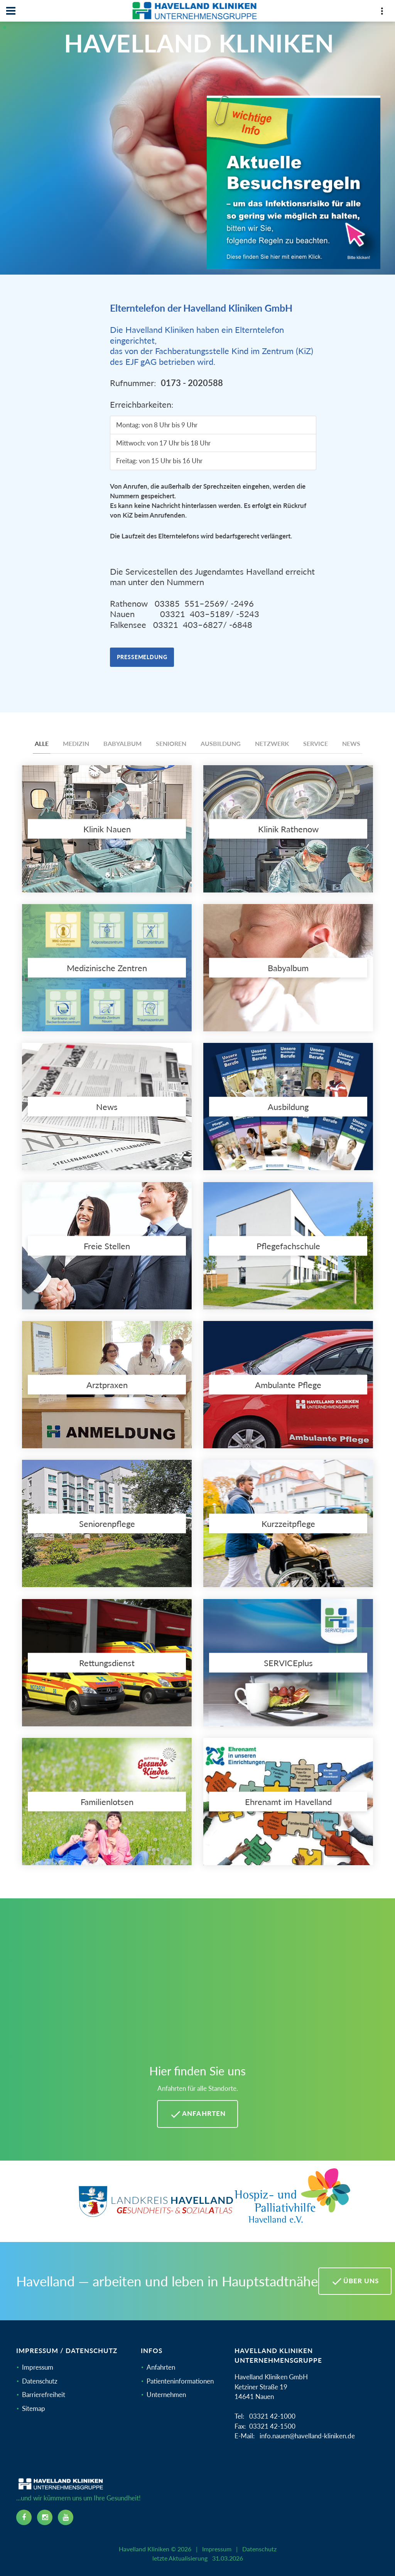 This screenshot has height=2576, width=395. I want to click on [Navbar], so click(11, 11).